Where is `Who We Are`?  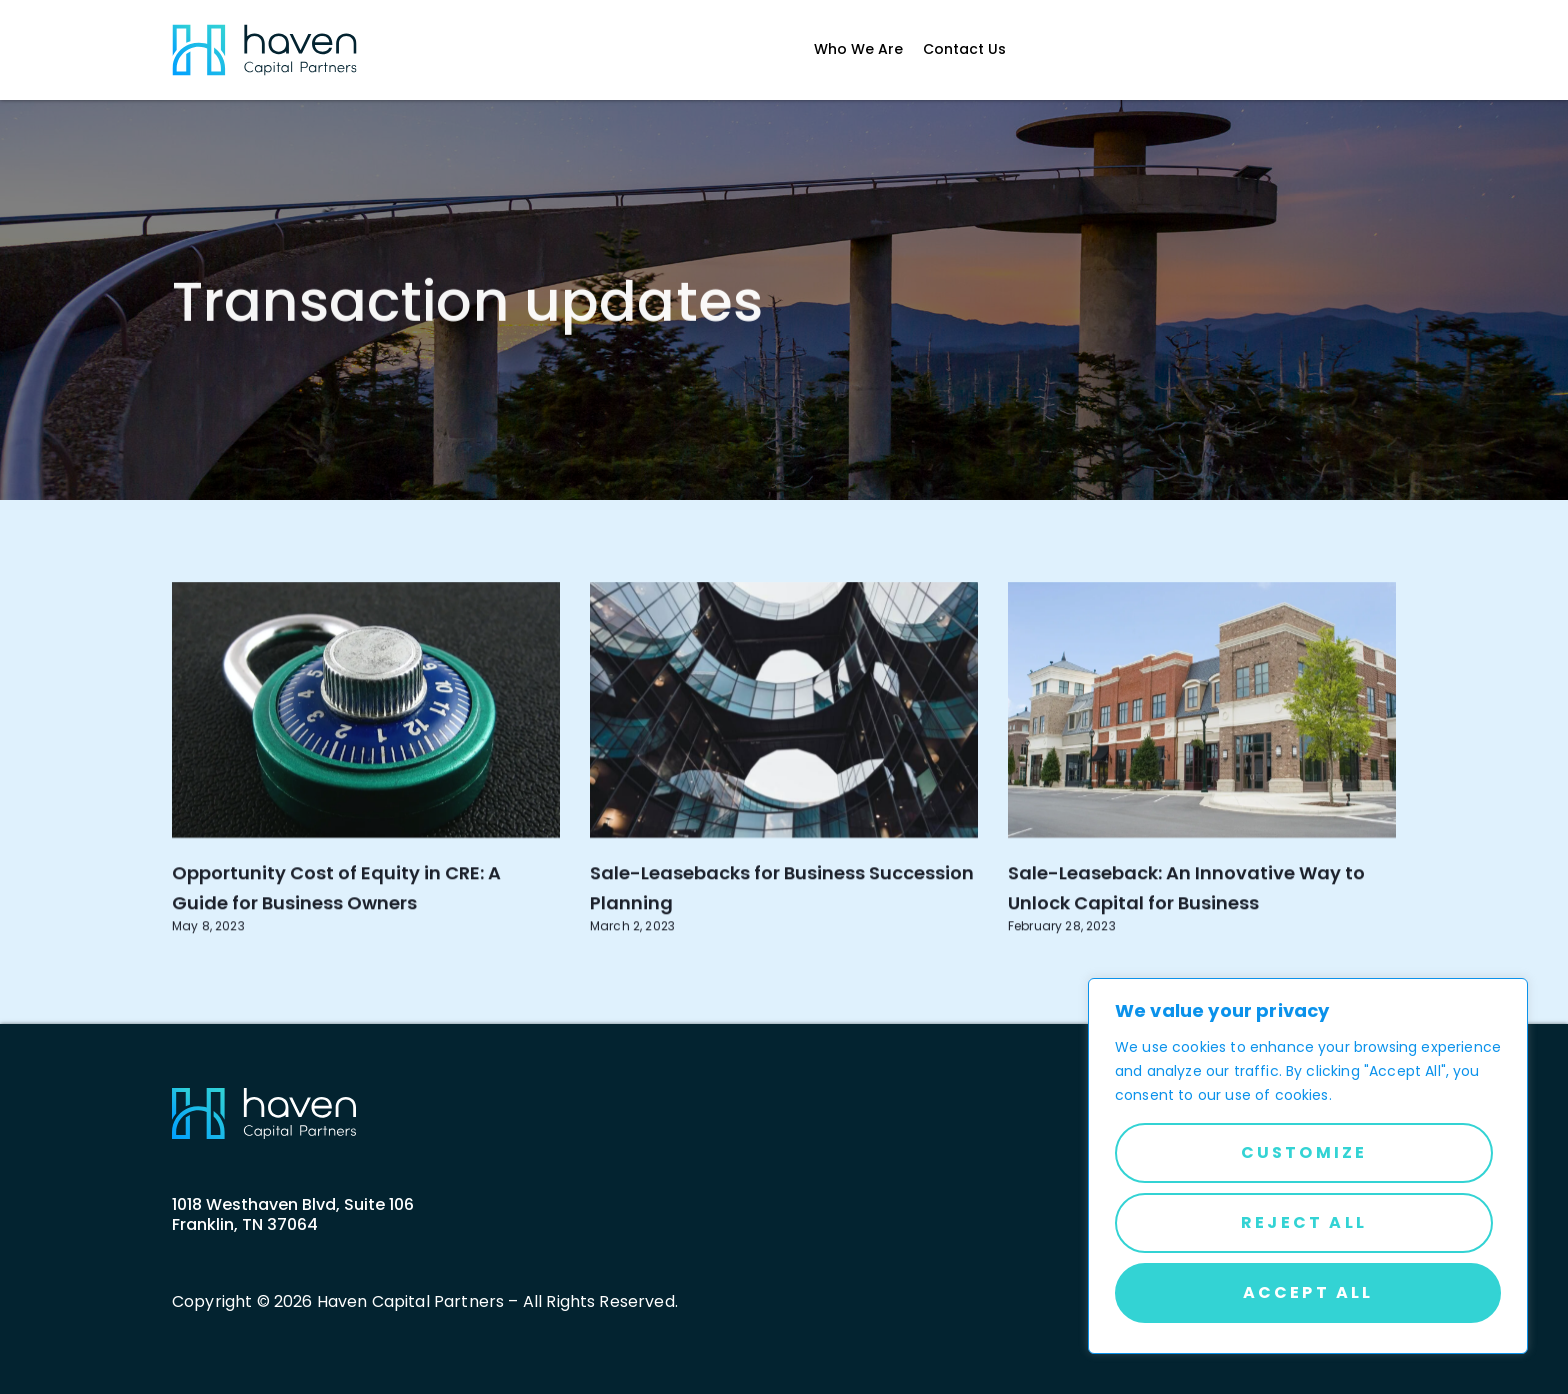
Who We Are is located at coordinates (858, 50).